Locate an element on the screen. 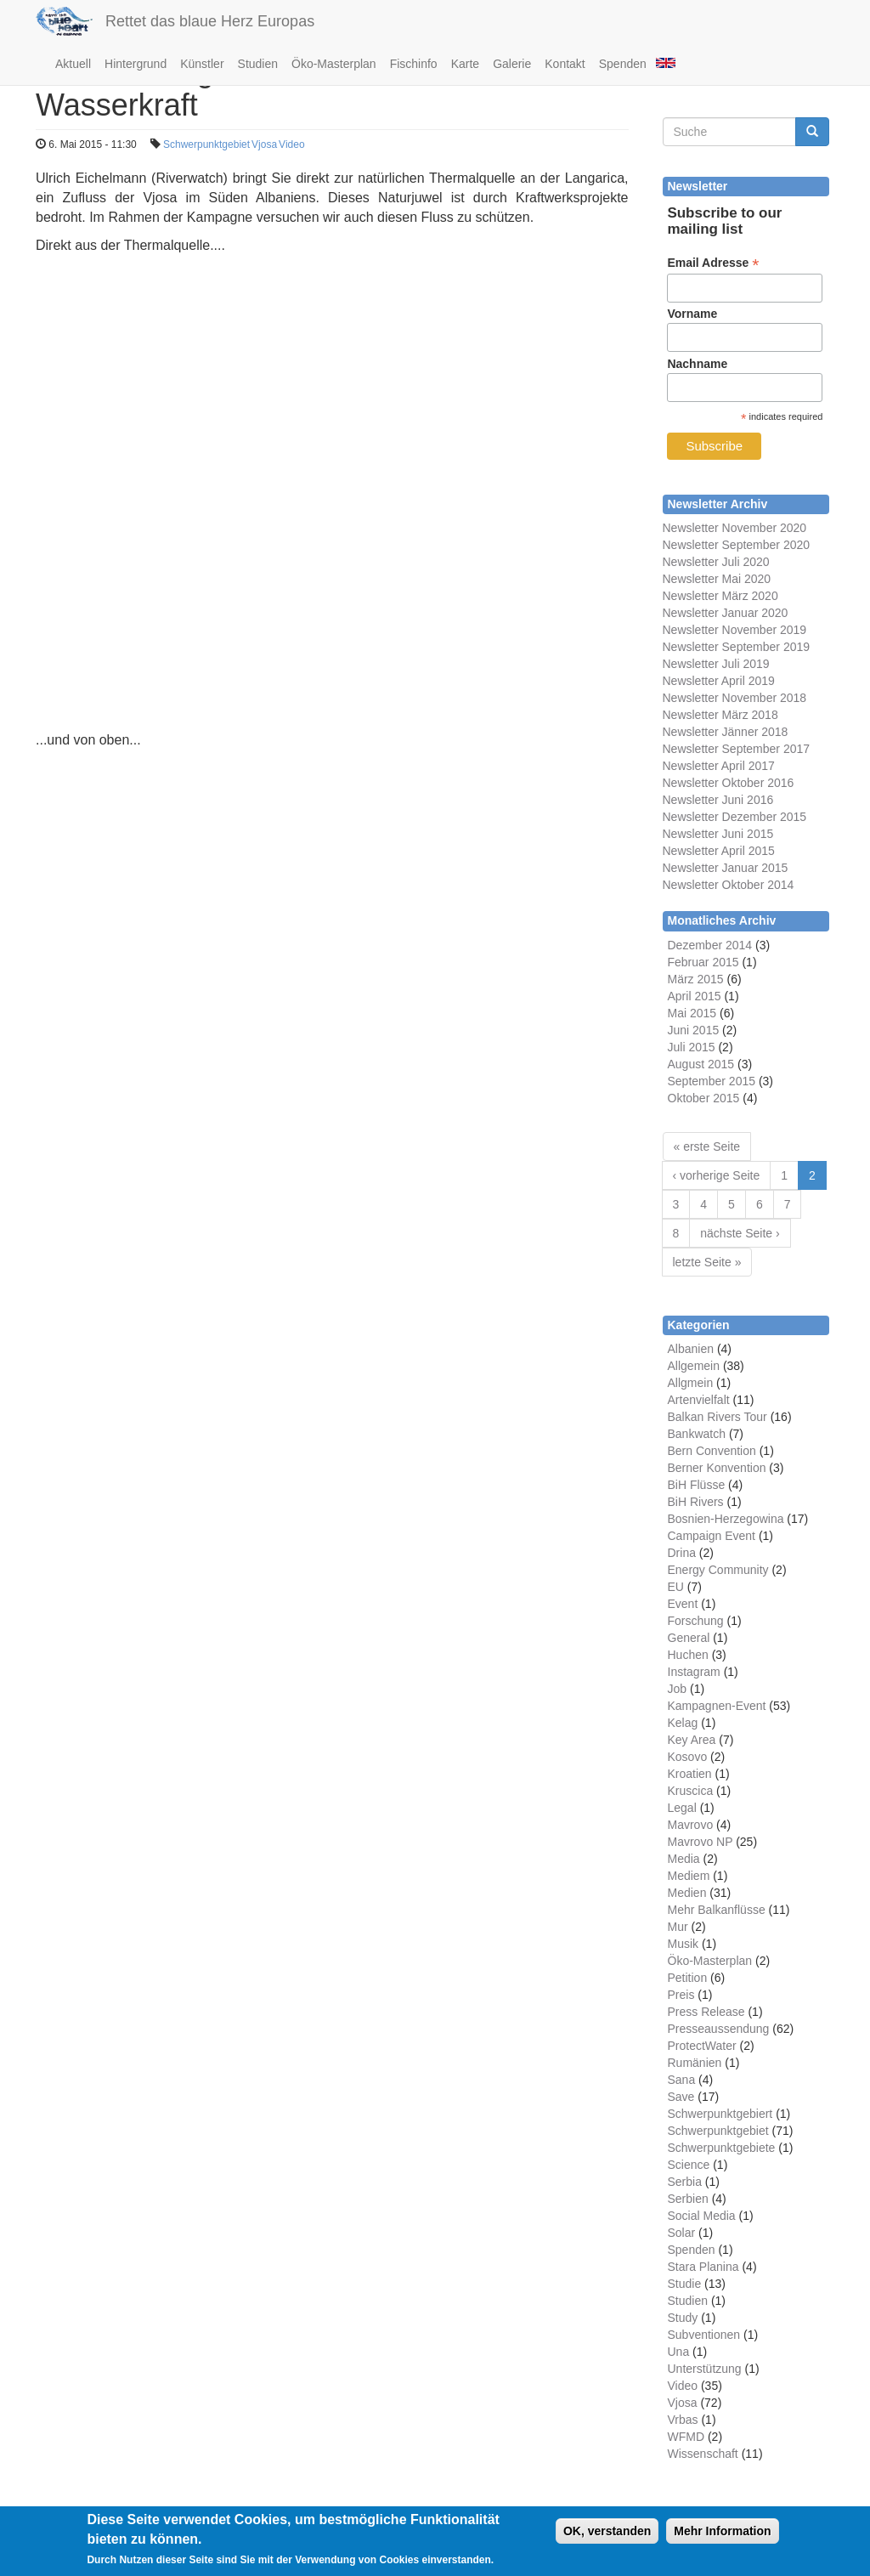  BiH Rivers is located at coordinates (696, 1502).